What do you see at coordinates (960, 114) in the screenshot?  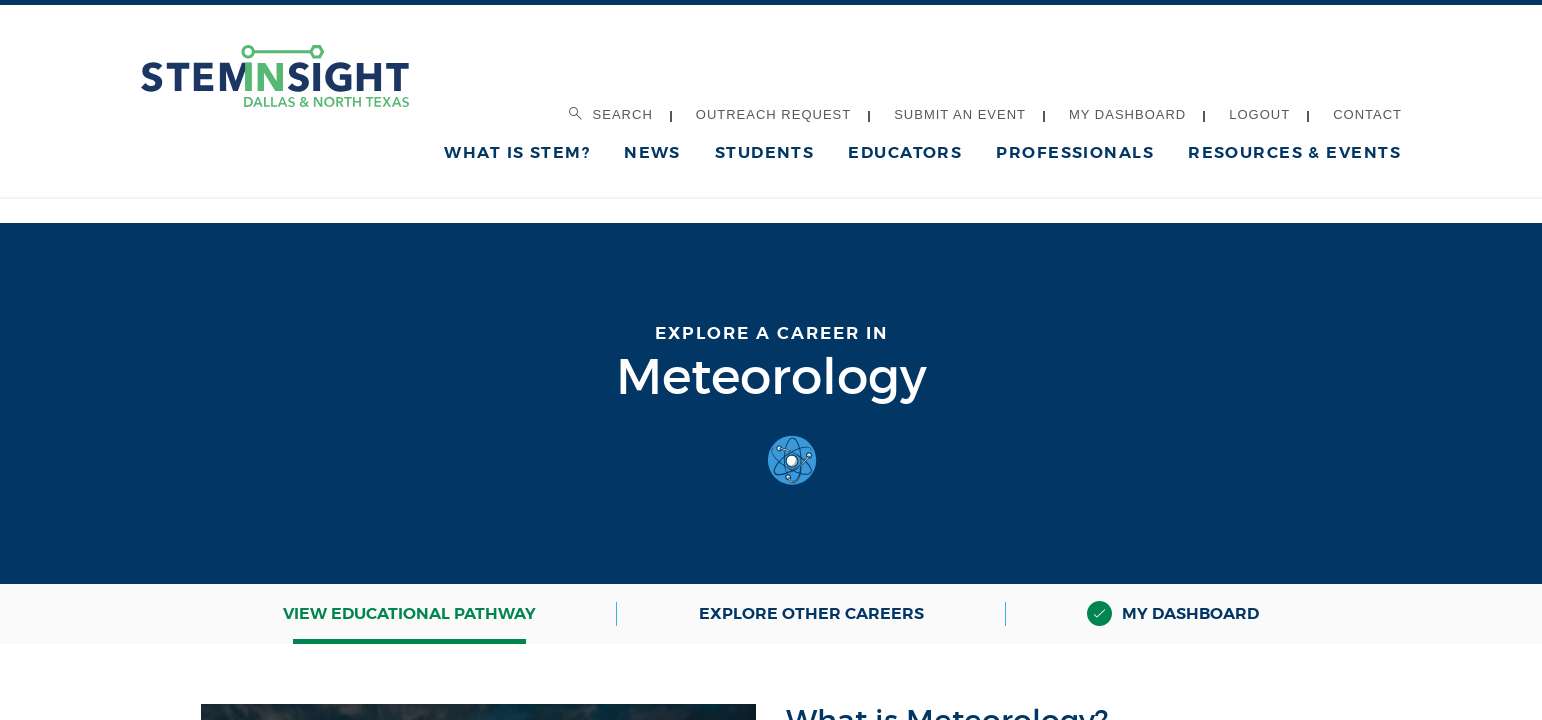 I see `Submit an Event` at bounding box center [960, 114].